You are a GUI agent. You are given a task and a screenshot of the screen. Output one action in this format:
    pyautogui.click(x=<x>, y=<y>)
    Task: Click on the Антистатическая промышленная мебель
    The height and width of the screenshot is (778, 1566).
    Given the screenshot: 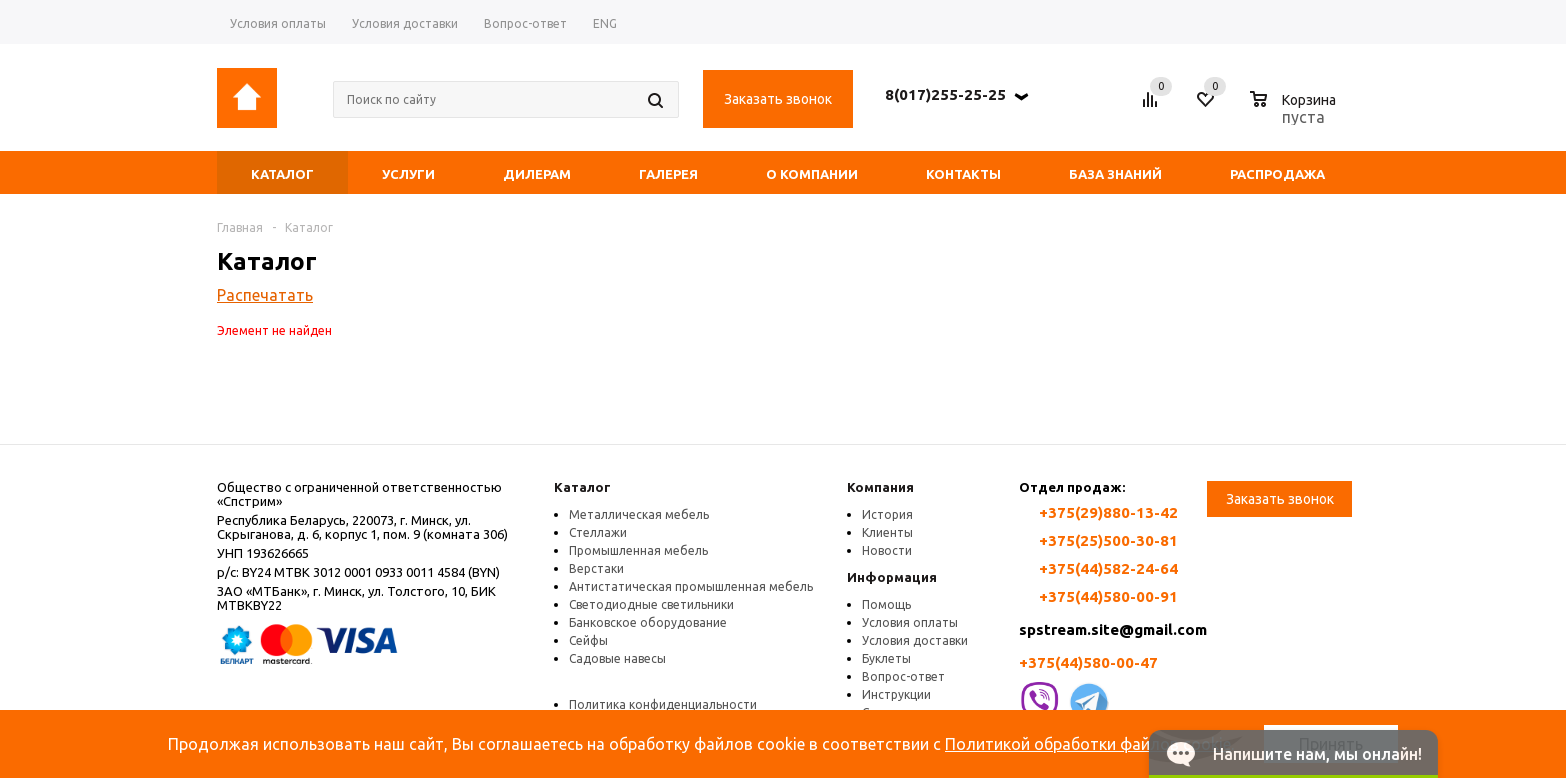 What is the action you would take?
    pyautogui.click(x=691, y=586)
    